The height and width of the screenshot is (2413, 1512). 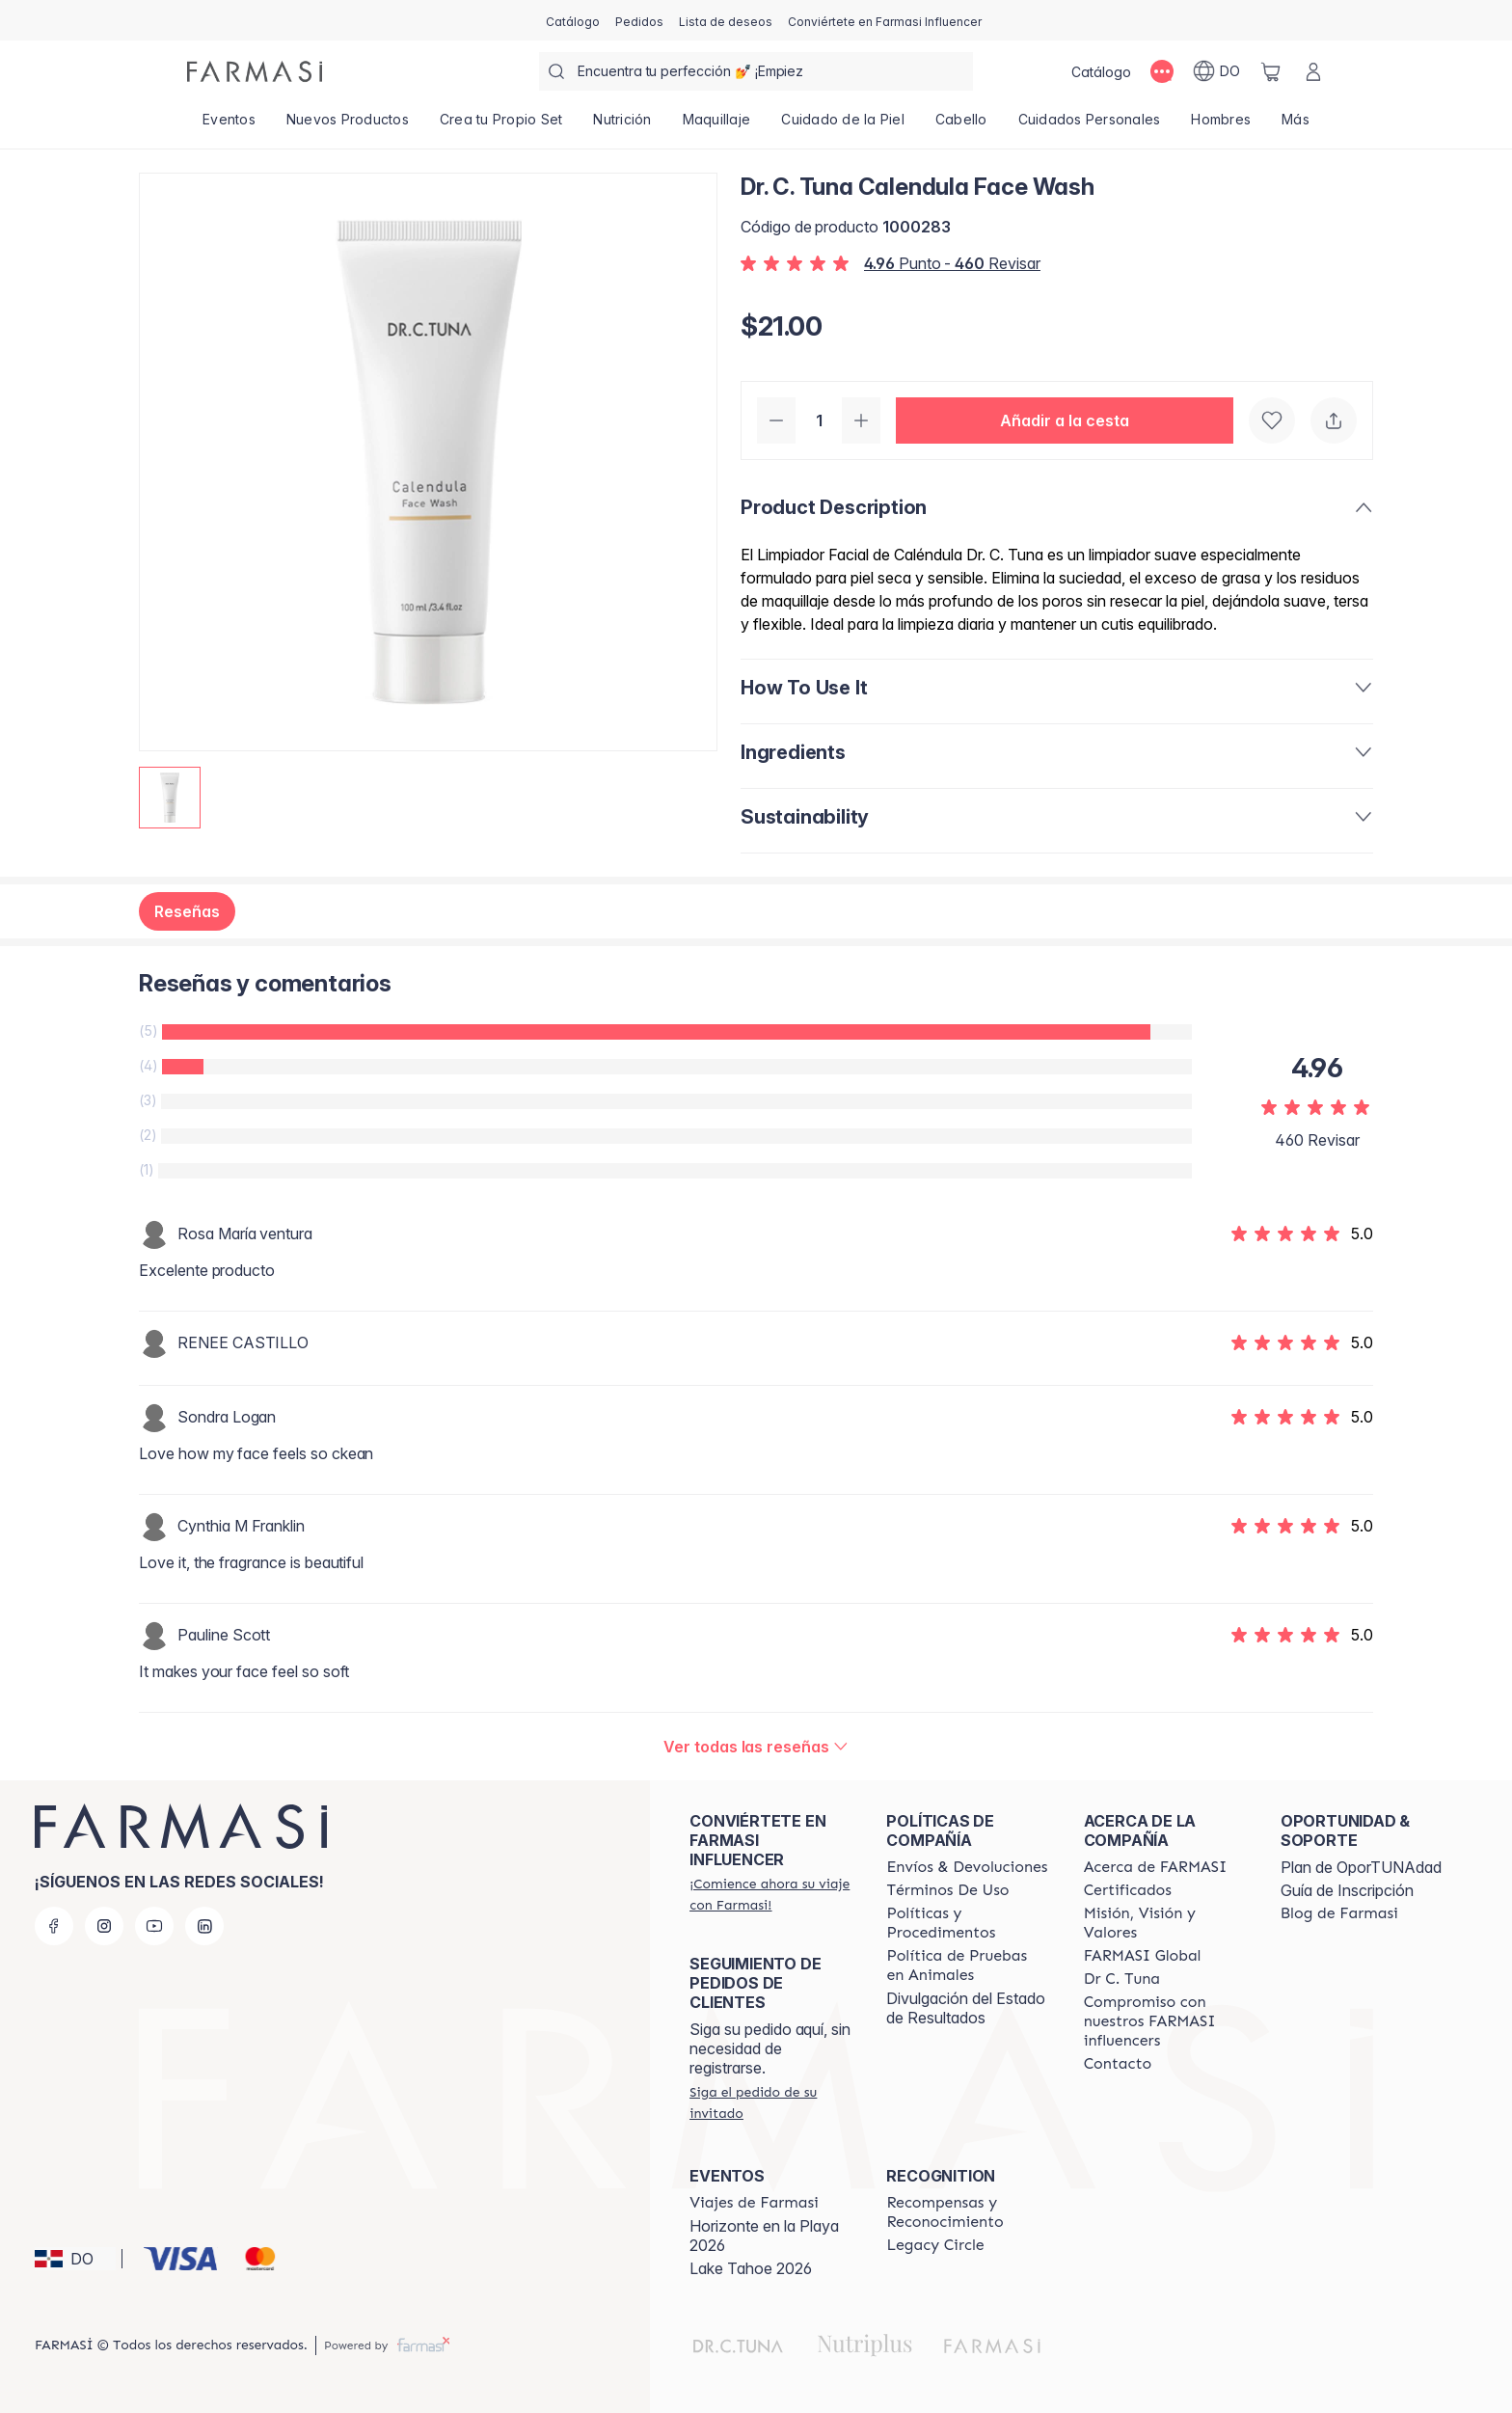 I want to click on [/farmasi/content/about-farmasi], so click(x=1156, y=1867).